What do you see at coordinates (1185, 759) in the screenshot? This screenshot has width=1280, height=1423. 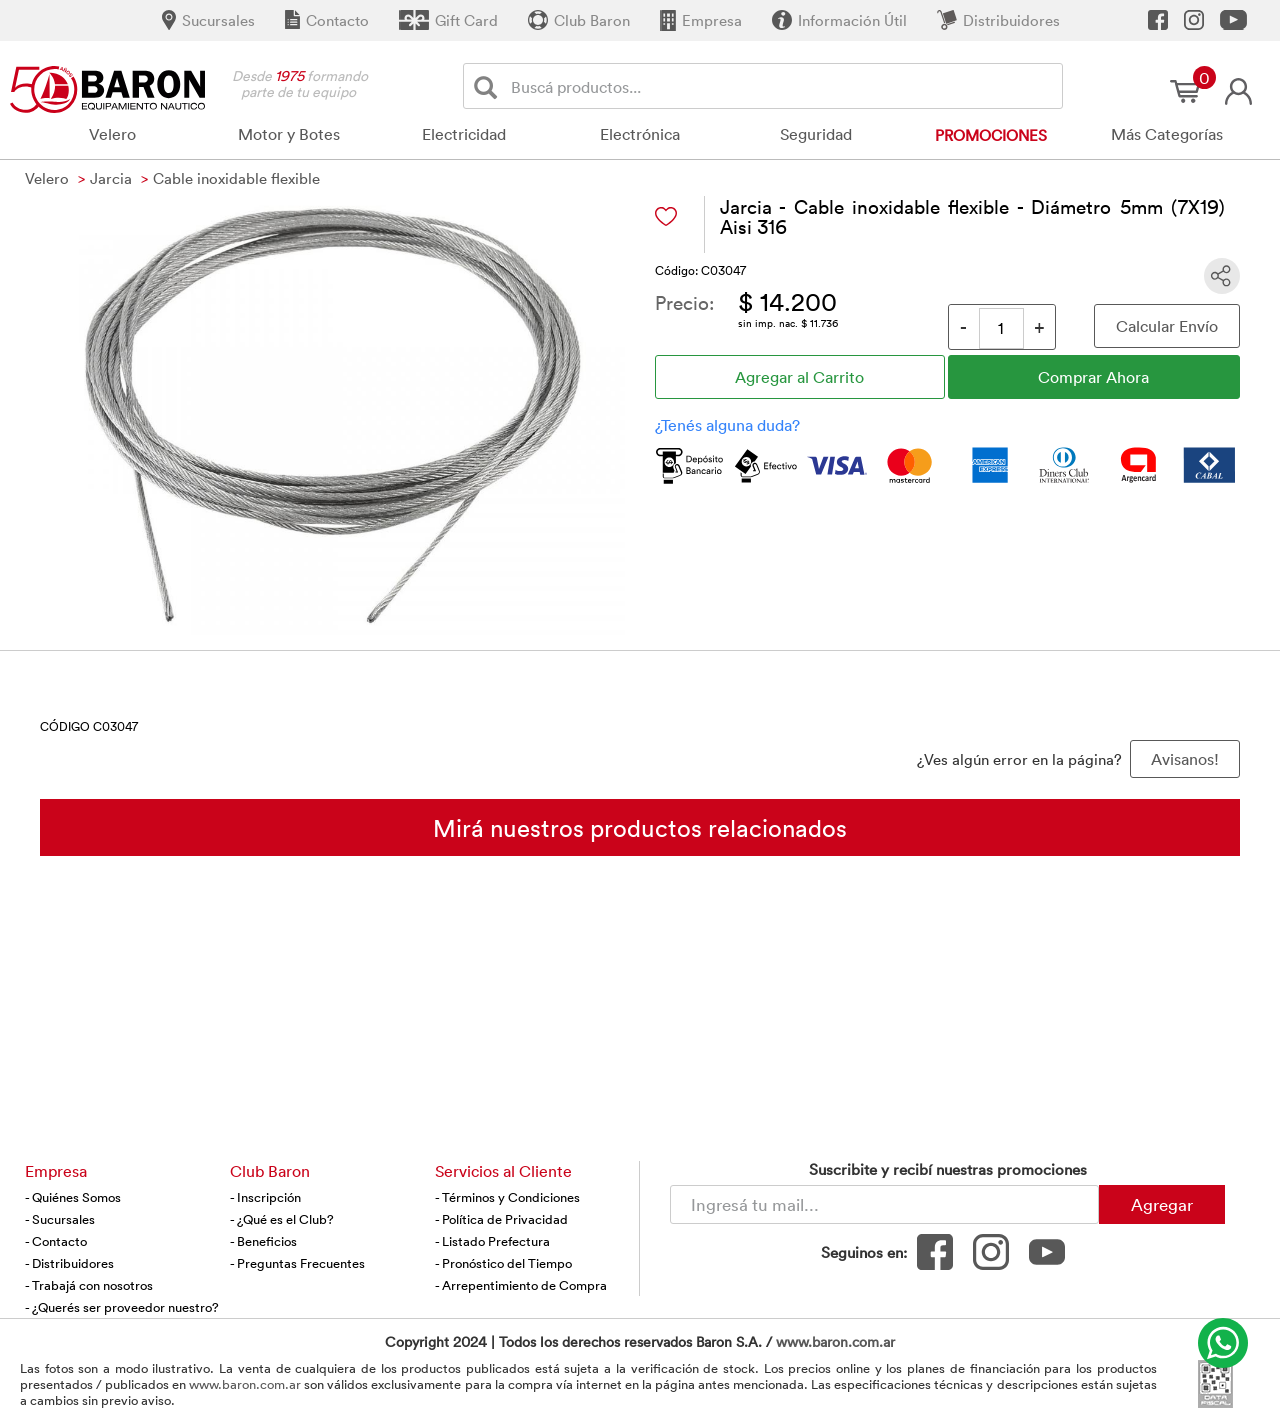 I see `Avisanos! [button]` at bounding box center [1185, 759].